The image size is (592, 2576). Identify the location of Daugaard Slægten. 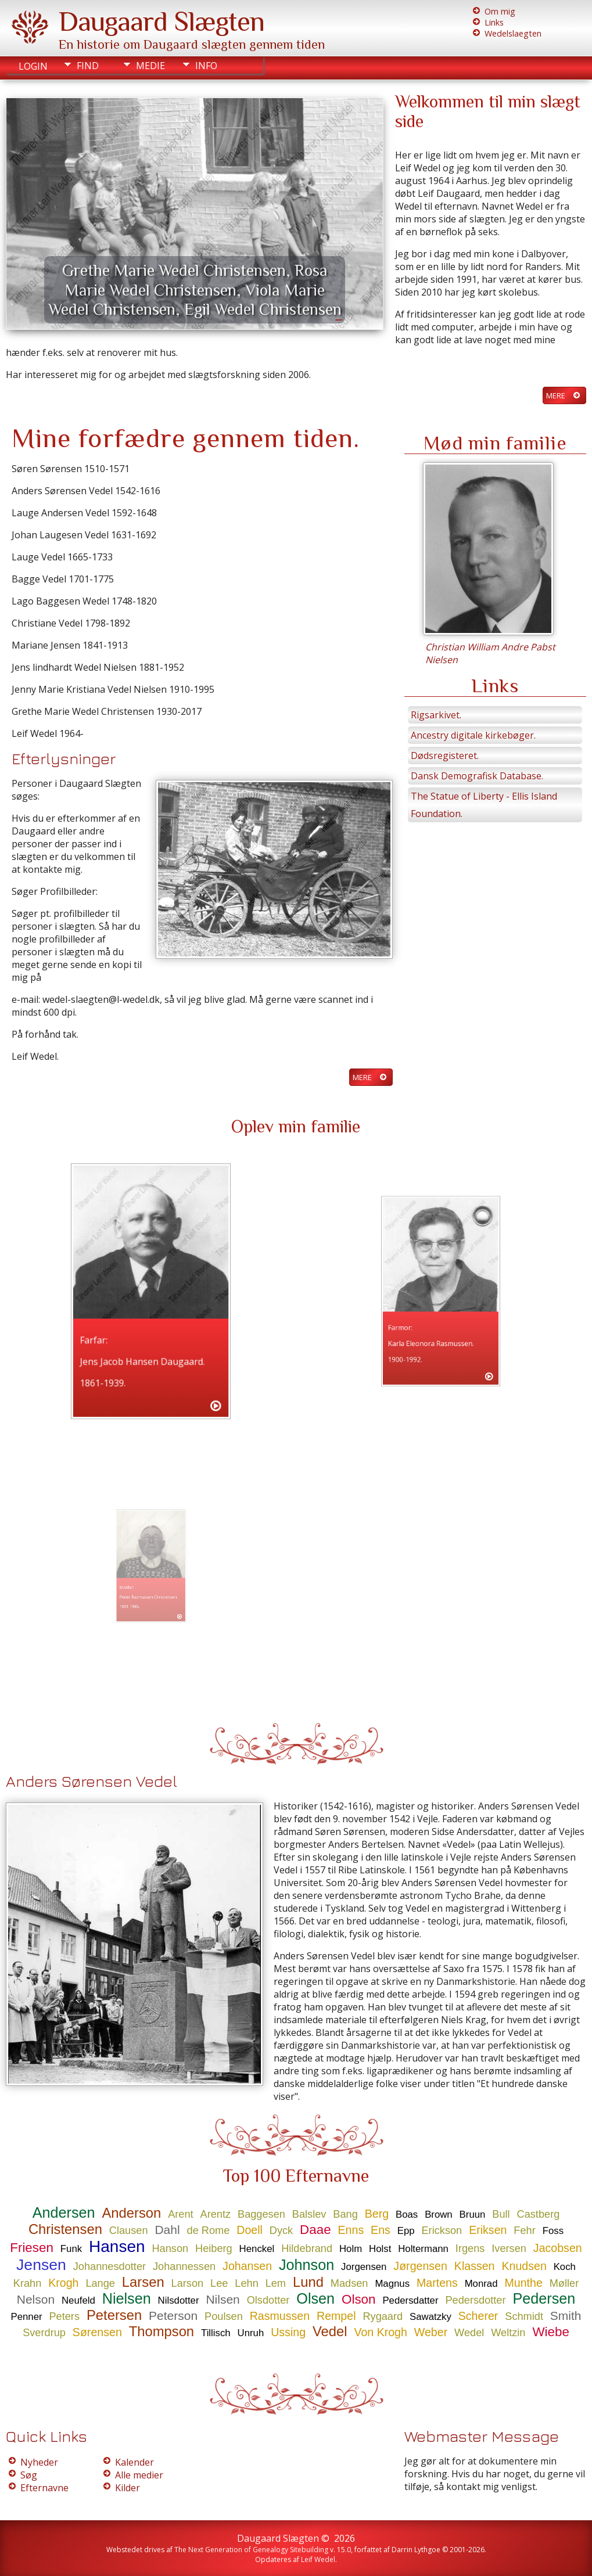
(161, 21).